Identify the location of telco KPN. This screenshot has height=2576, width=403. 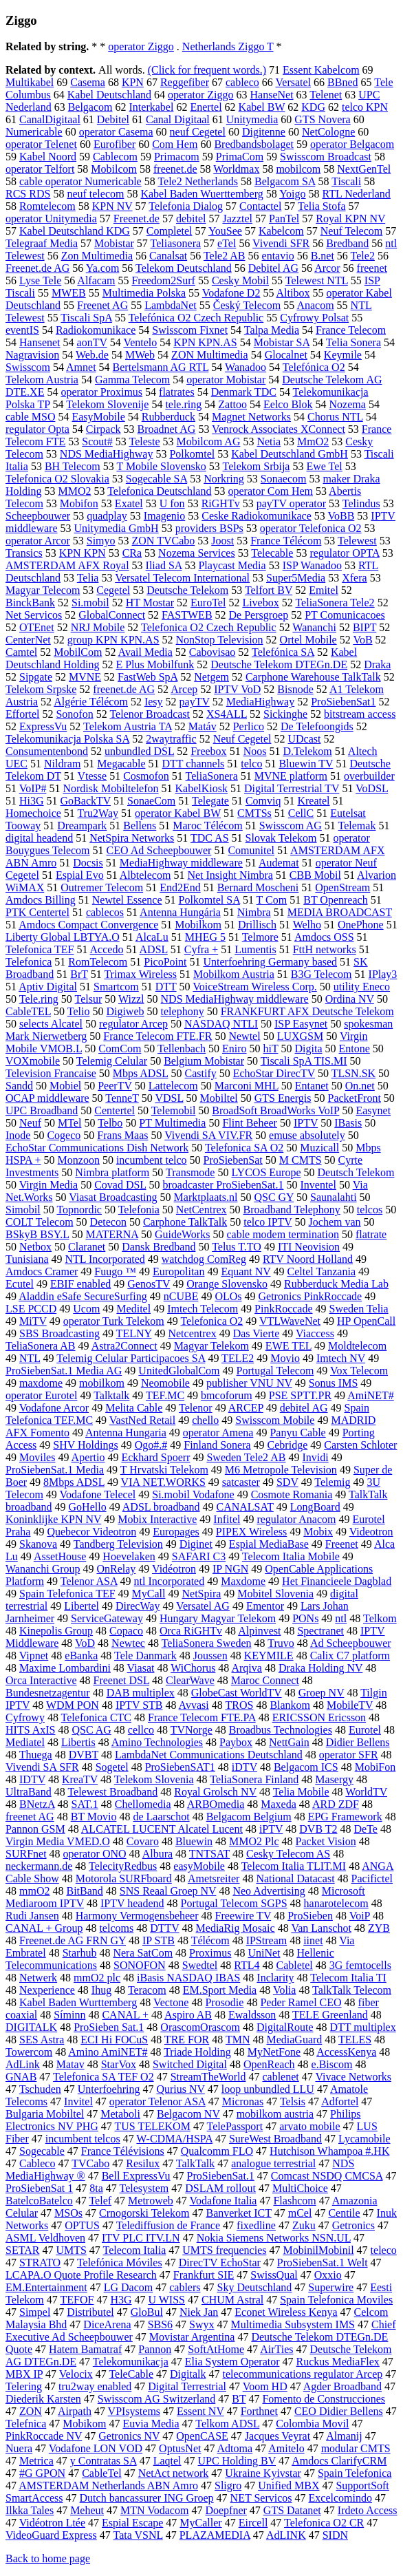
(365, 107).